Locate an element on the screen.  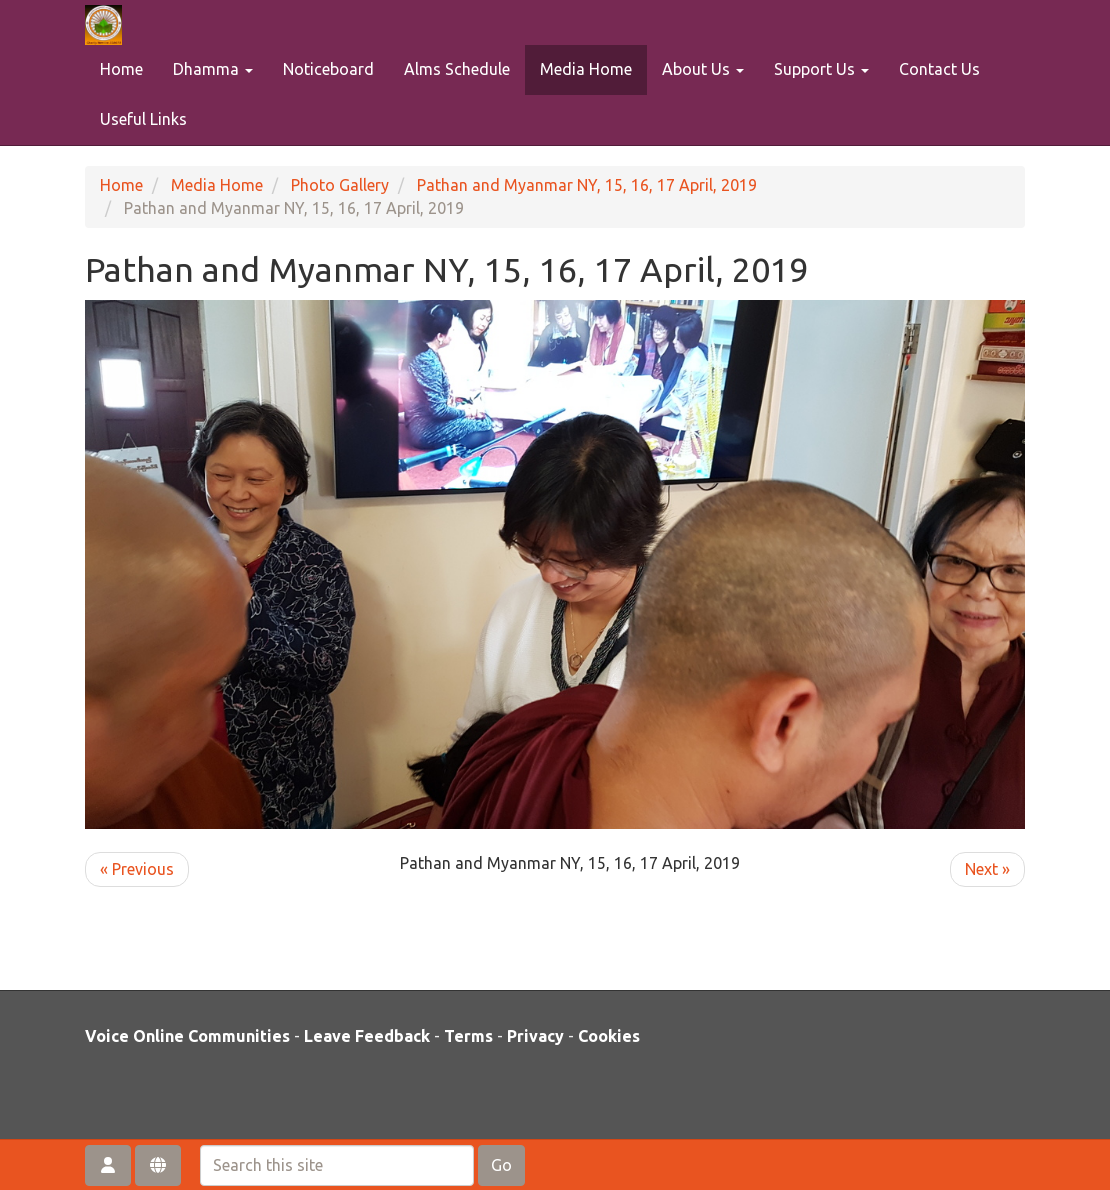
Dhamma is located at coordinates (213, 69).